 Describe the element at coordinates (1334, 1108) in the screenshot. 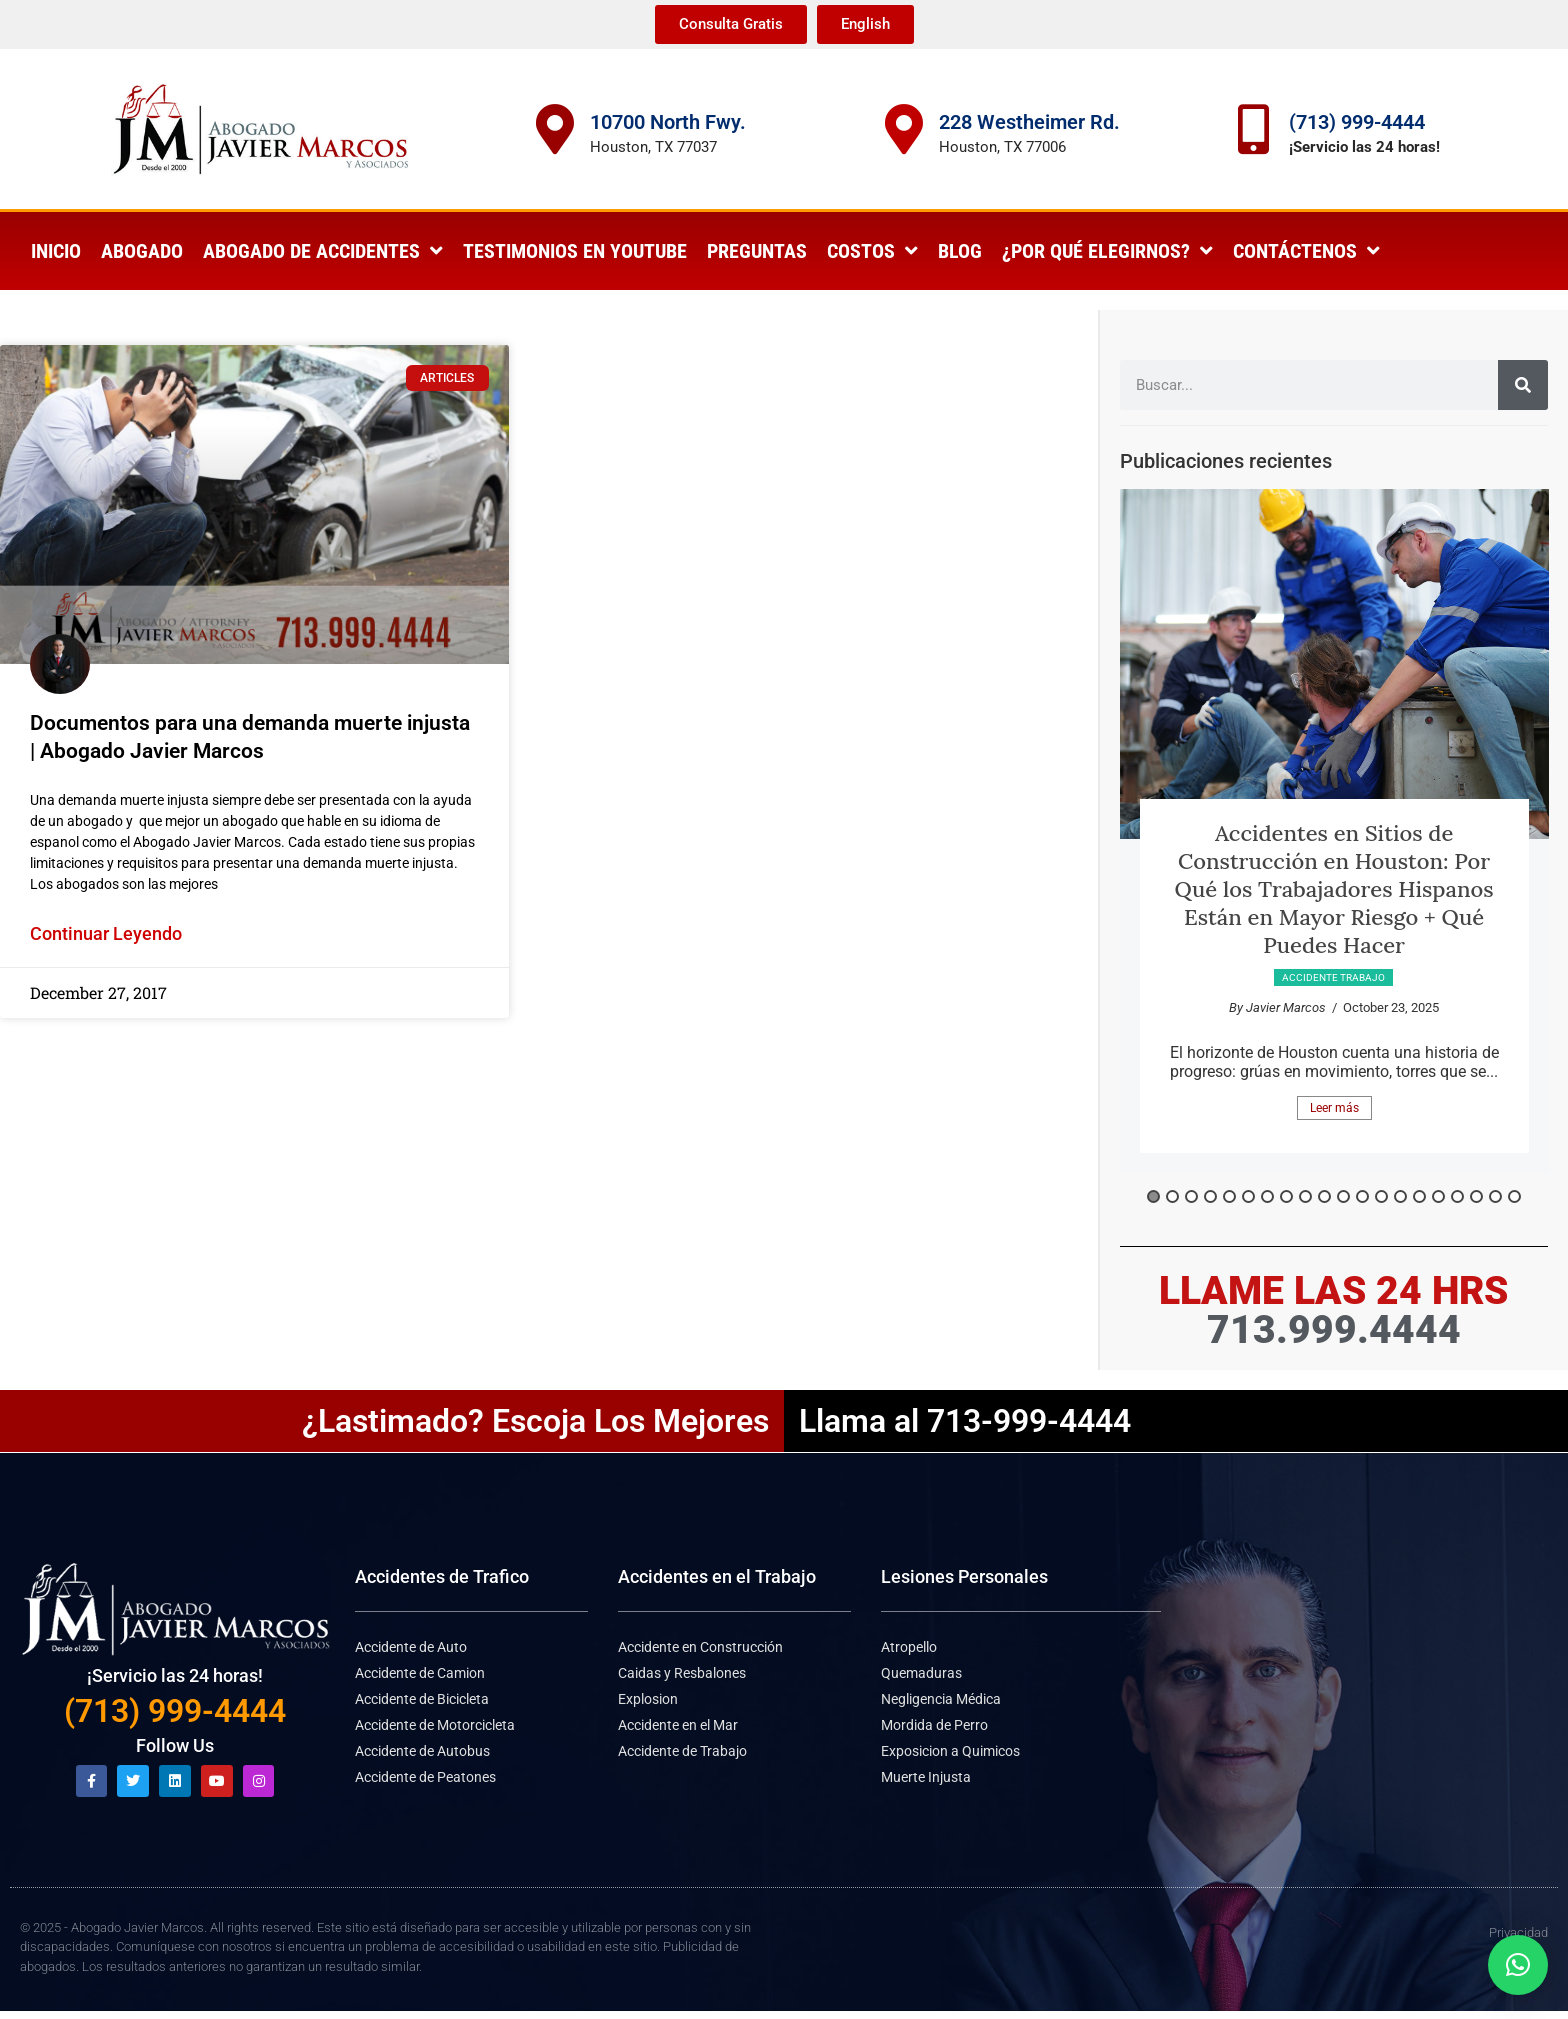

I see `Leer más` at that location.